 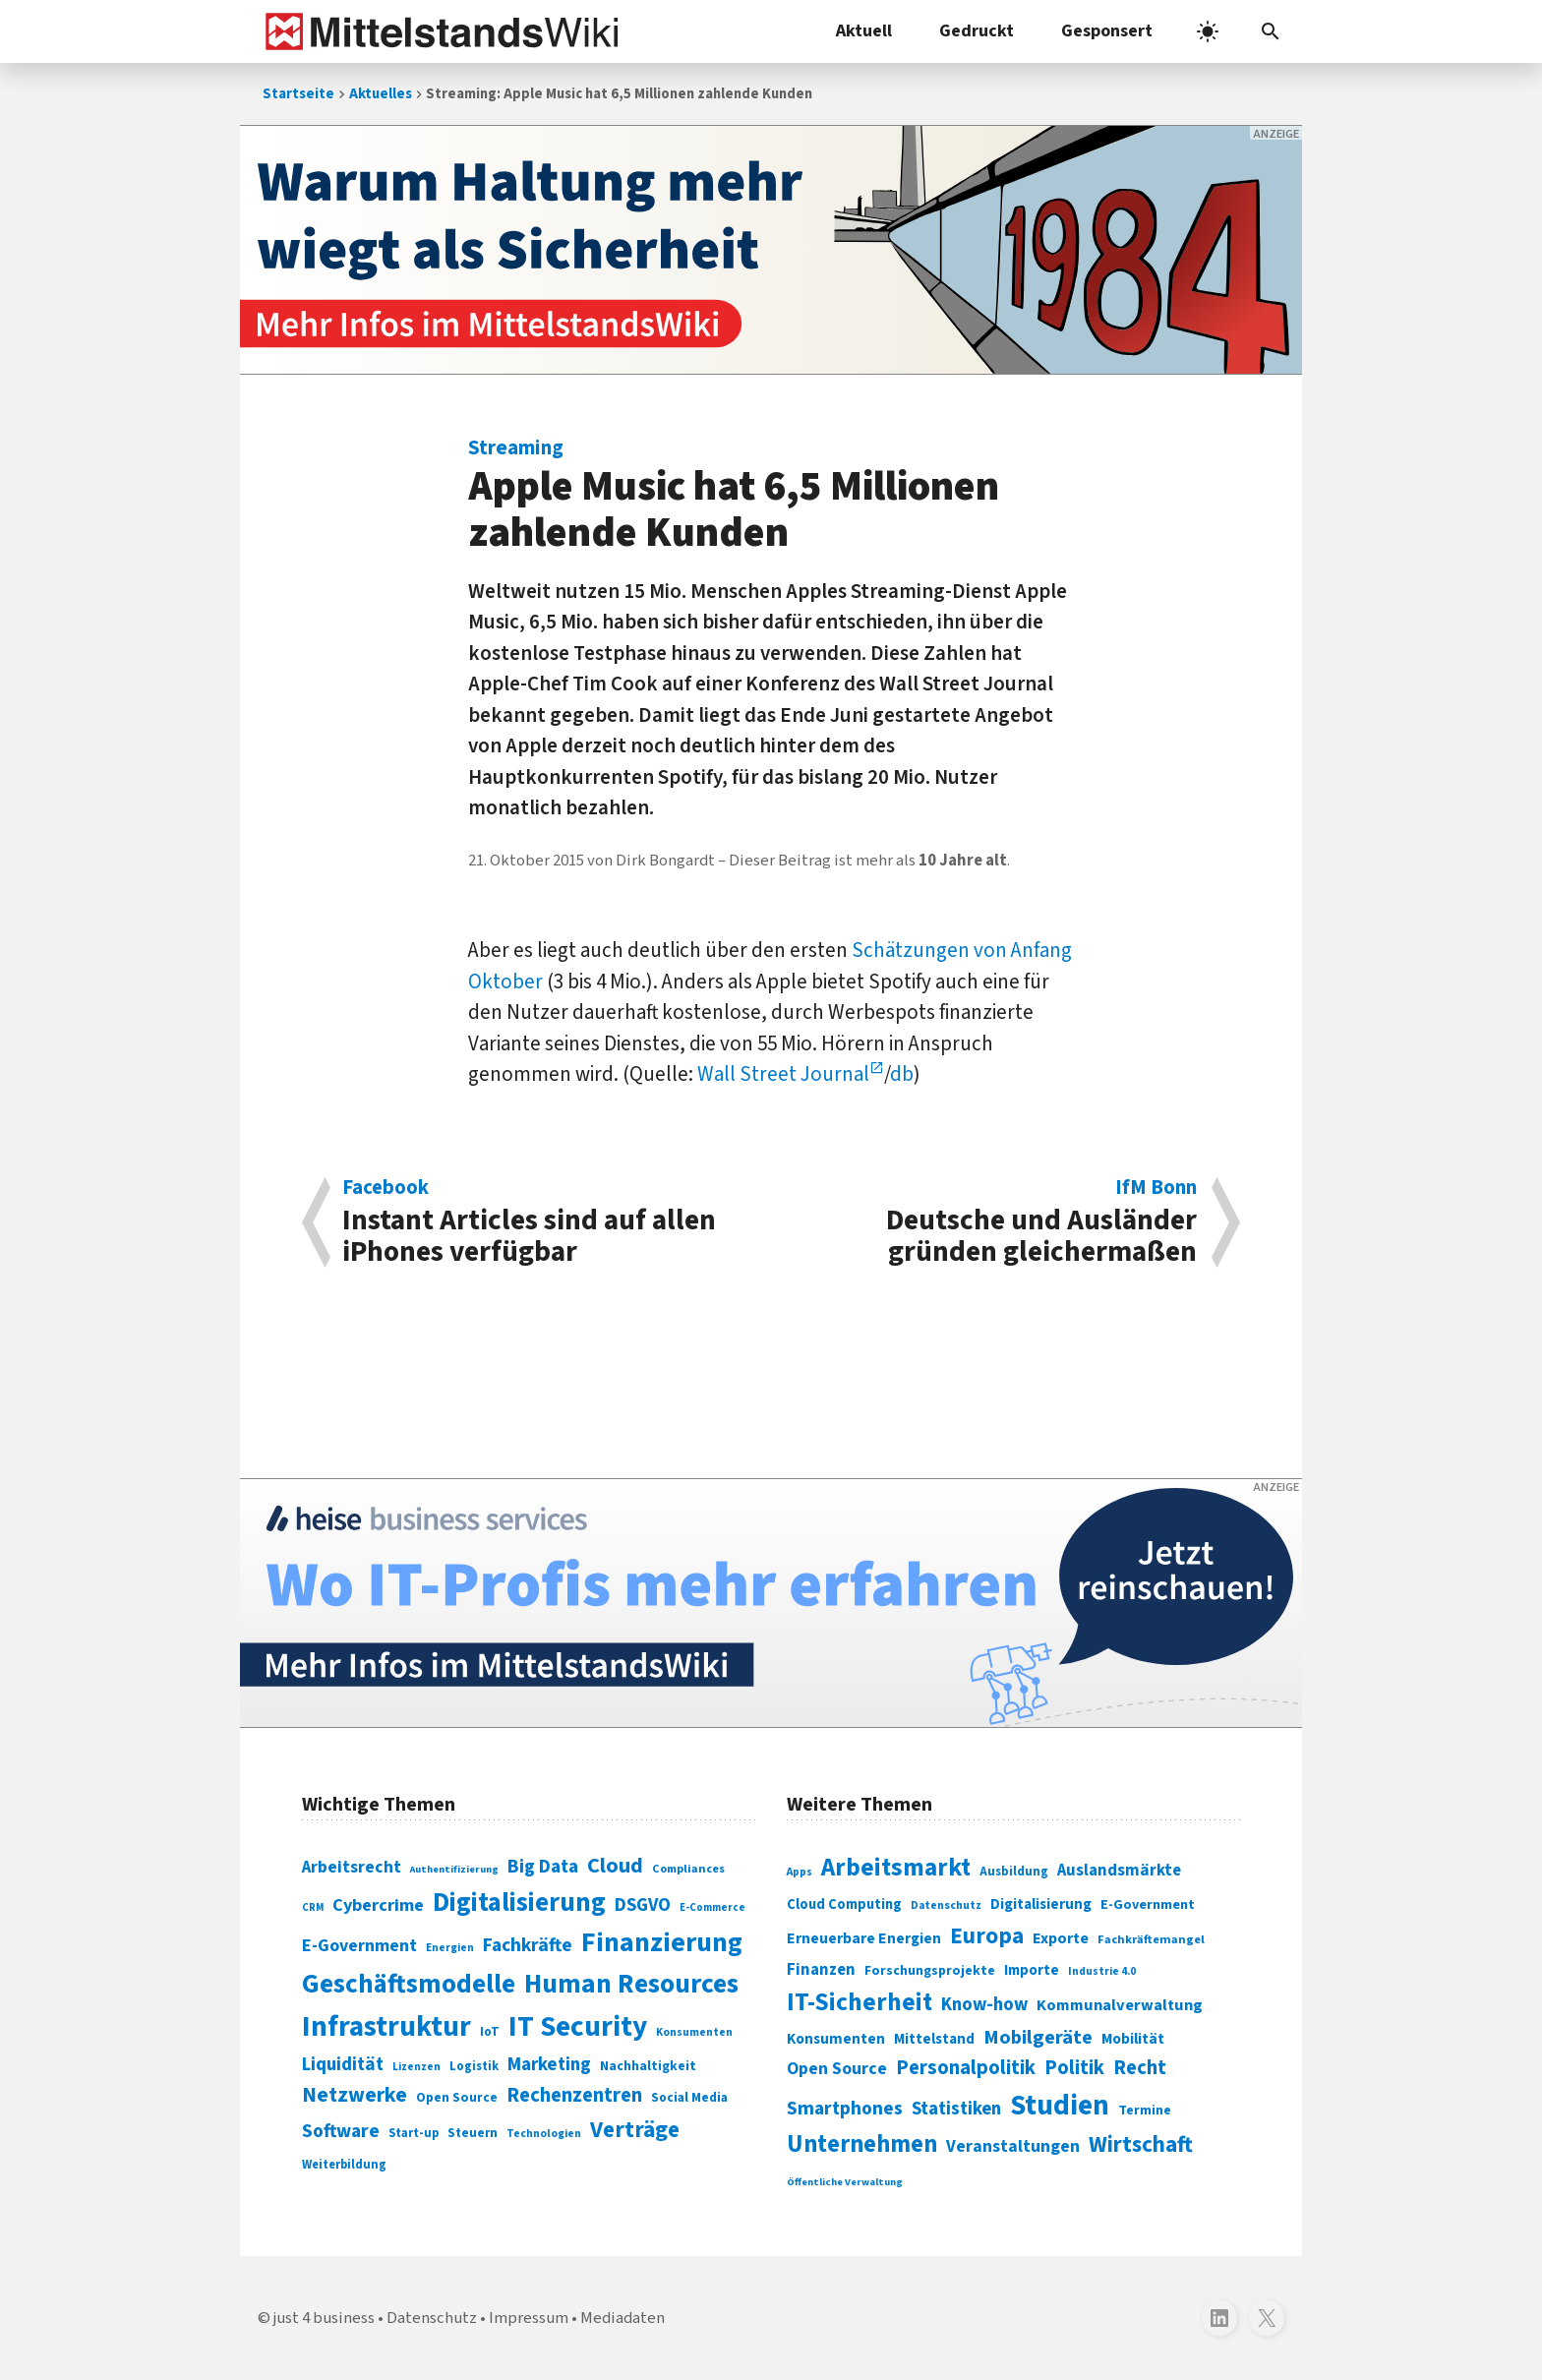 I want to click on Mobilität [Mobilität (328 Einträge)], so click(x=1132, y=2039).